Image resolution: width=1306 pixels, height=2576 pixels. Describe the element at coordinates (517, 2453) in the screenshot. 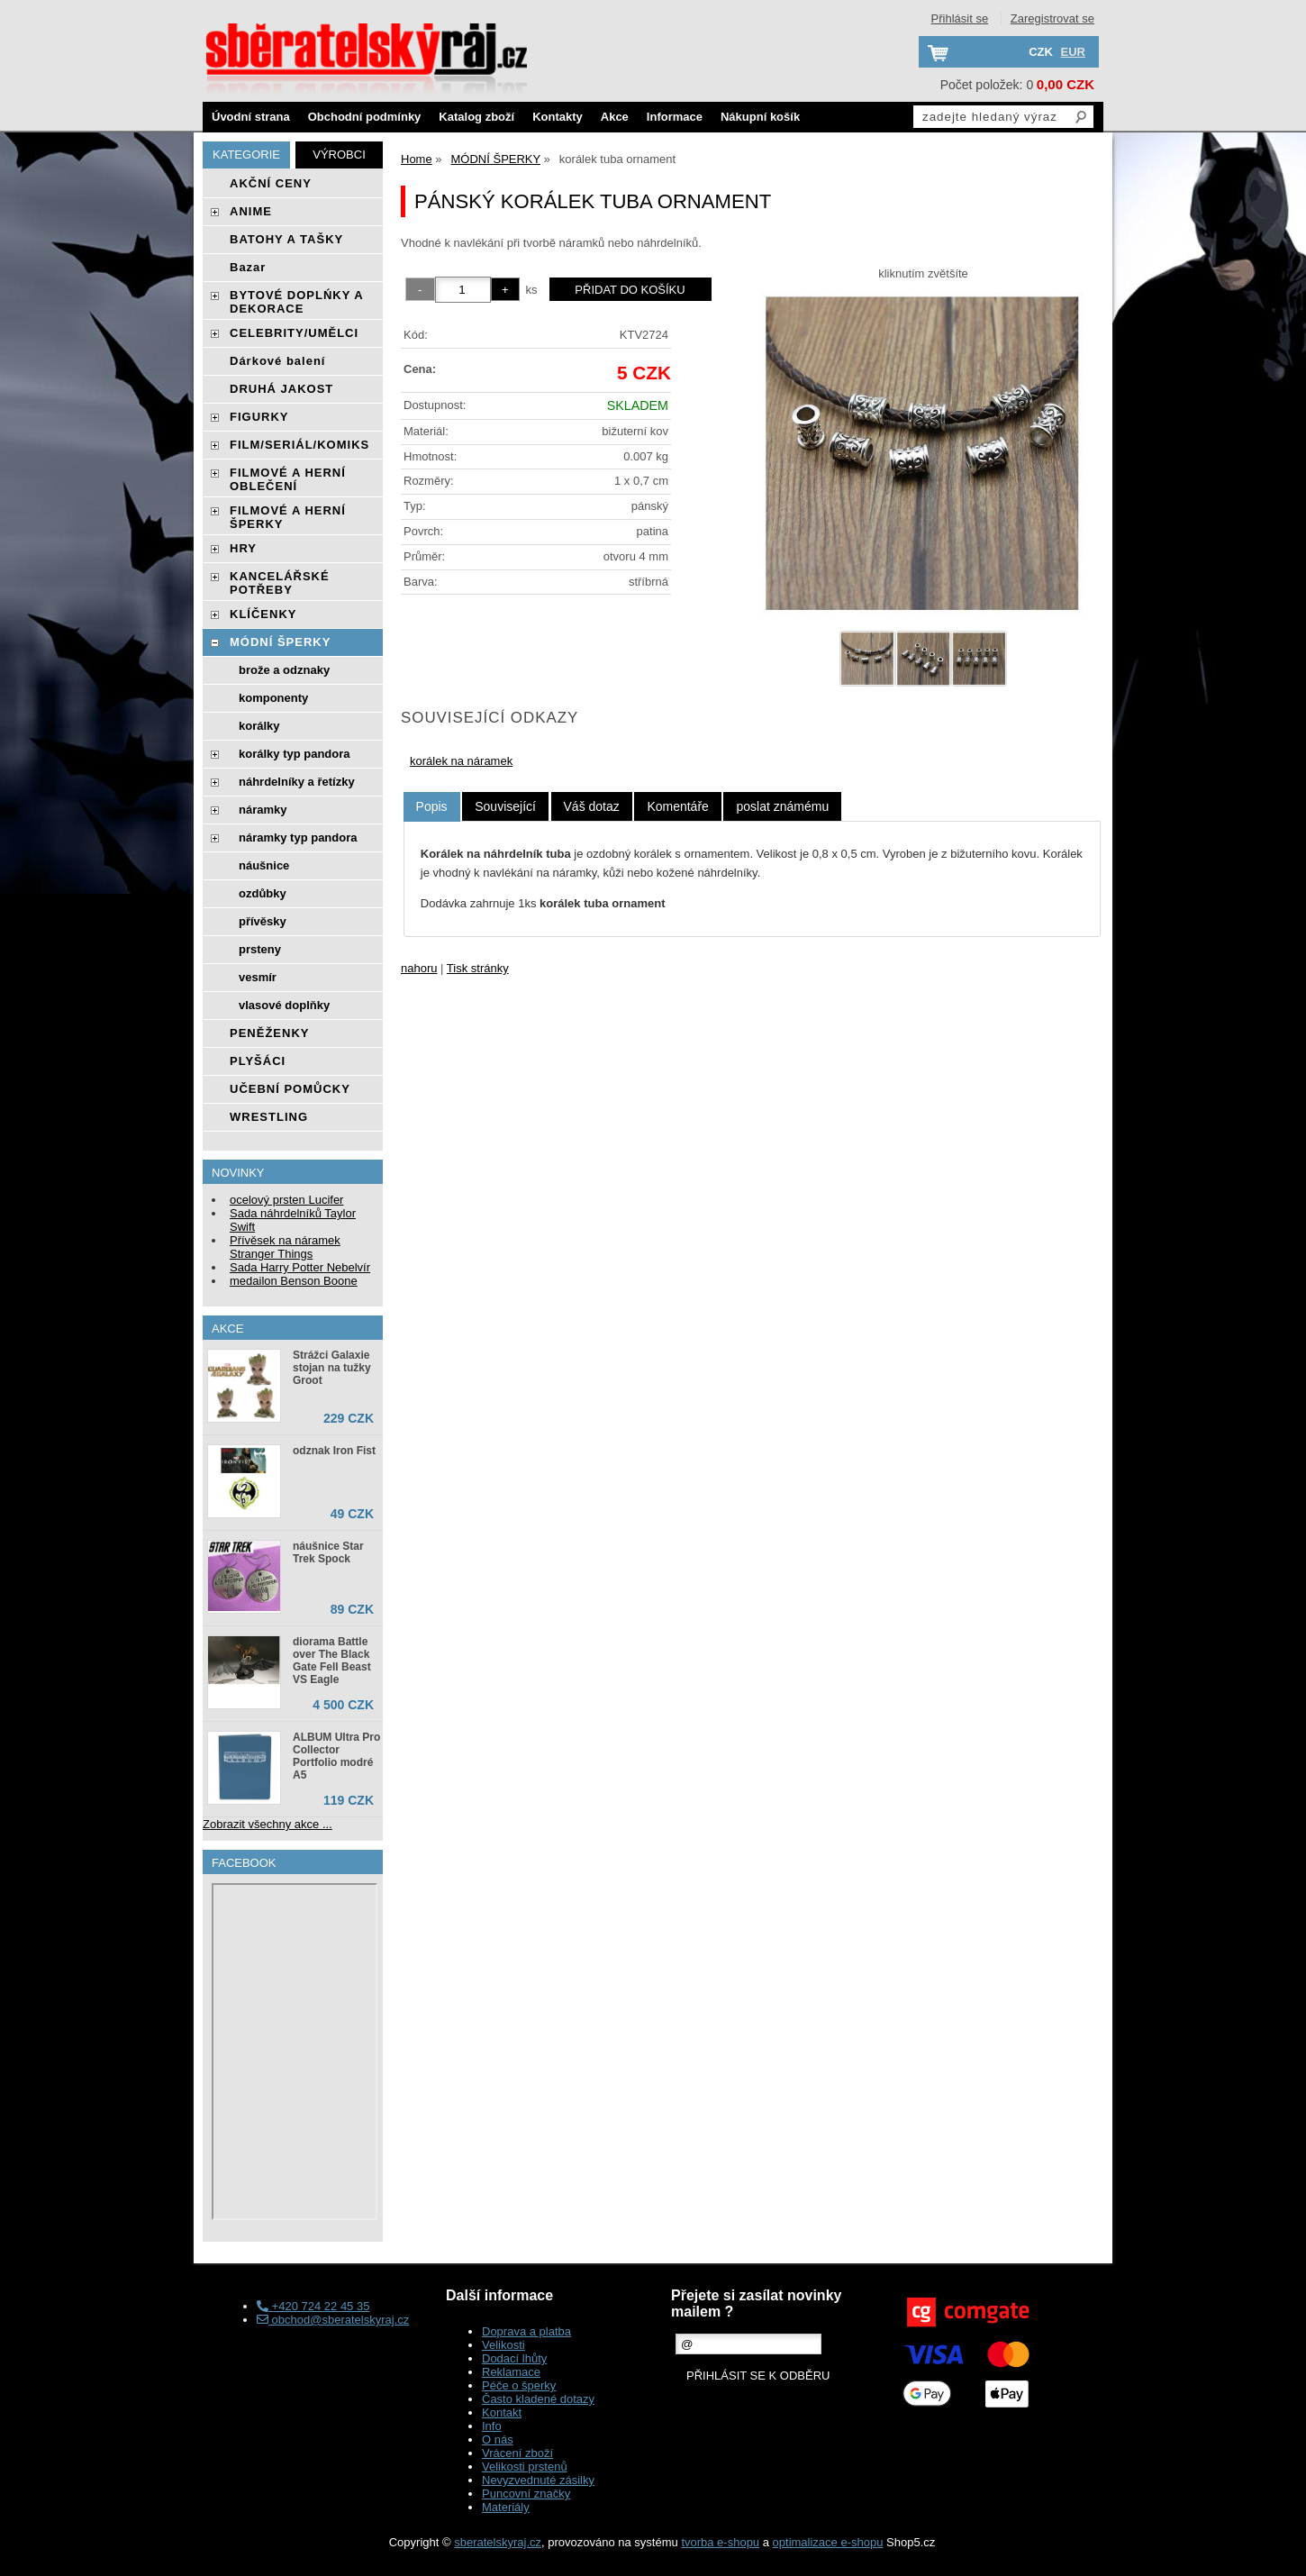

I see `Vrácení zboží` at that location.